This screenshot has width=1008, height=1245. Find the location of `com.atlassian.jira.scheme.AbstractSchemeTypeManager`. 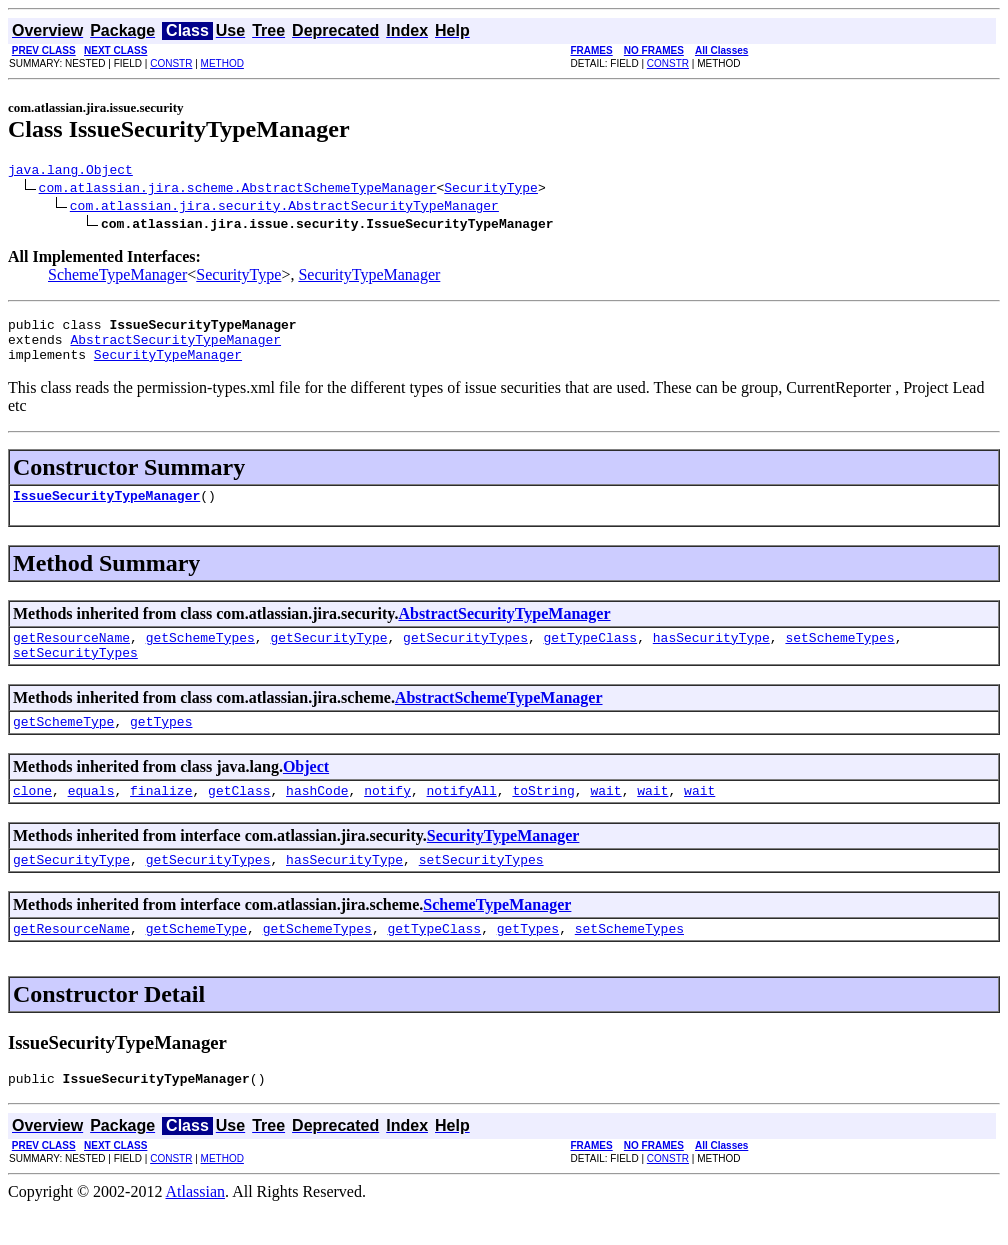

com.atlassian.jira.scheme.AbstractSchemeTypeManager is located at coordinates (238, 190).